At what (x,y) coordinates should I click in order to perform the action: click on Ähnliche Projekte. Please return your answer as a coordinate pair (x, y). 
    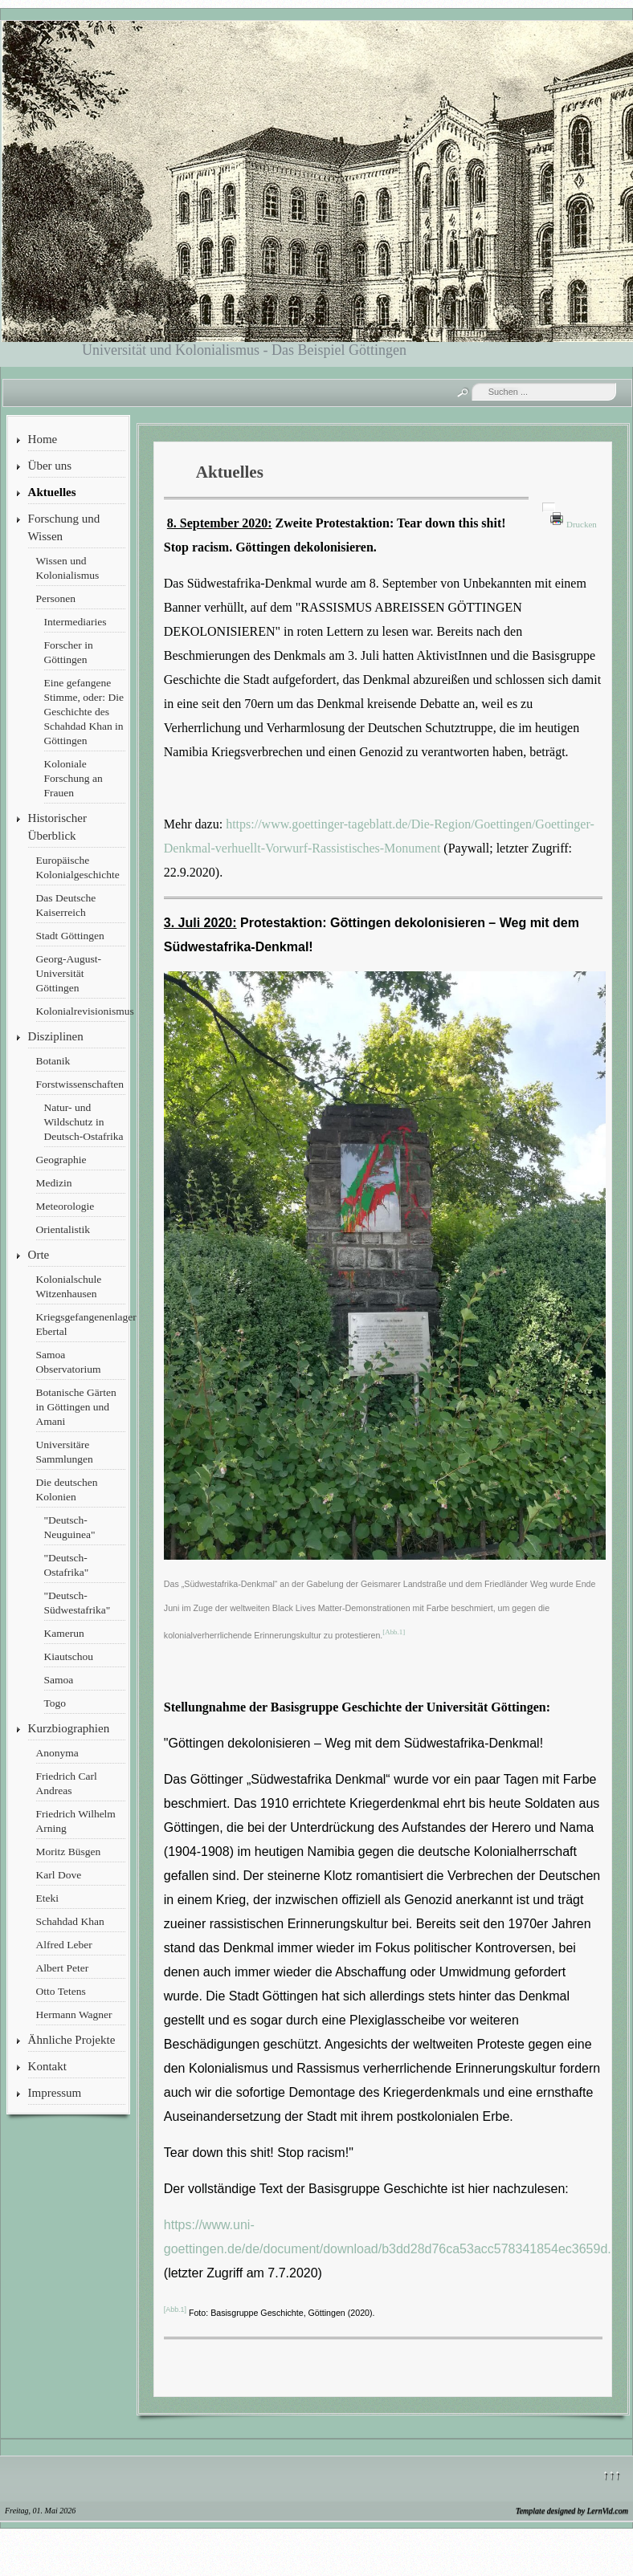
    Looking at the image, I should click on (72, 2039).